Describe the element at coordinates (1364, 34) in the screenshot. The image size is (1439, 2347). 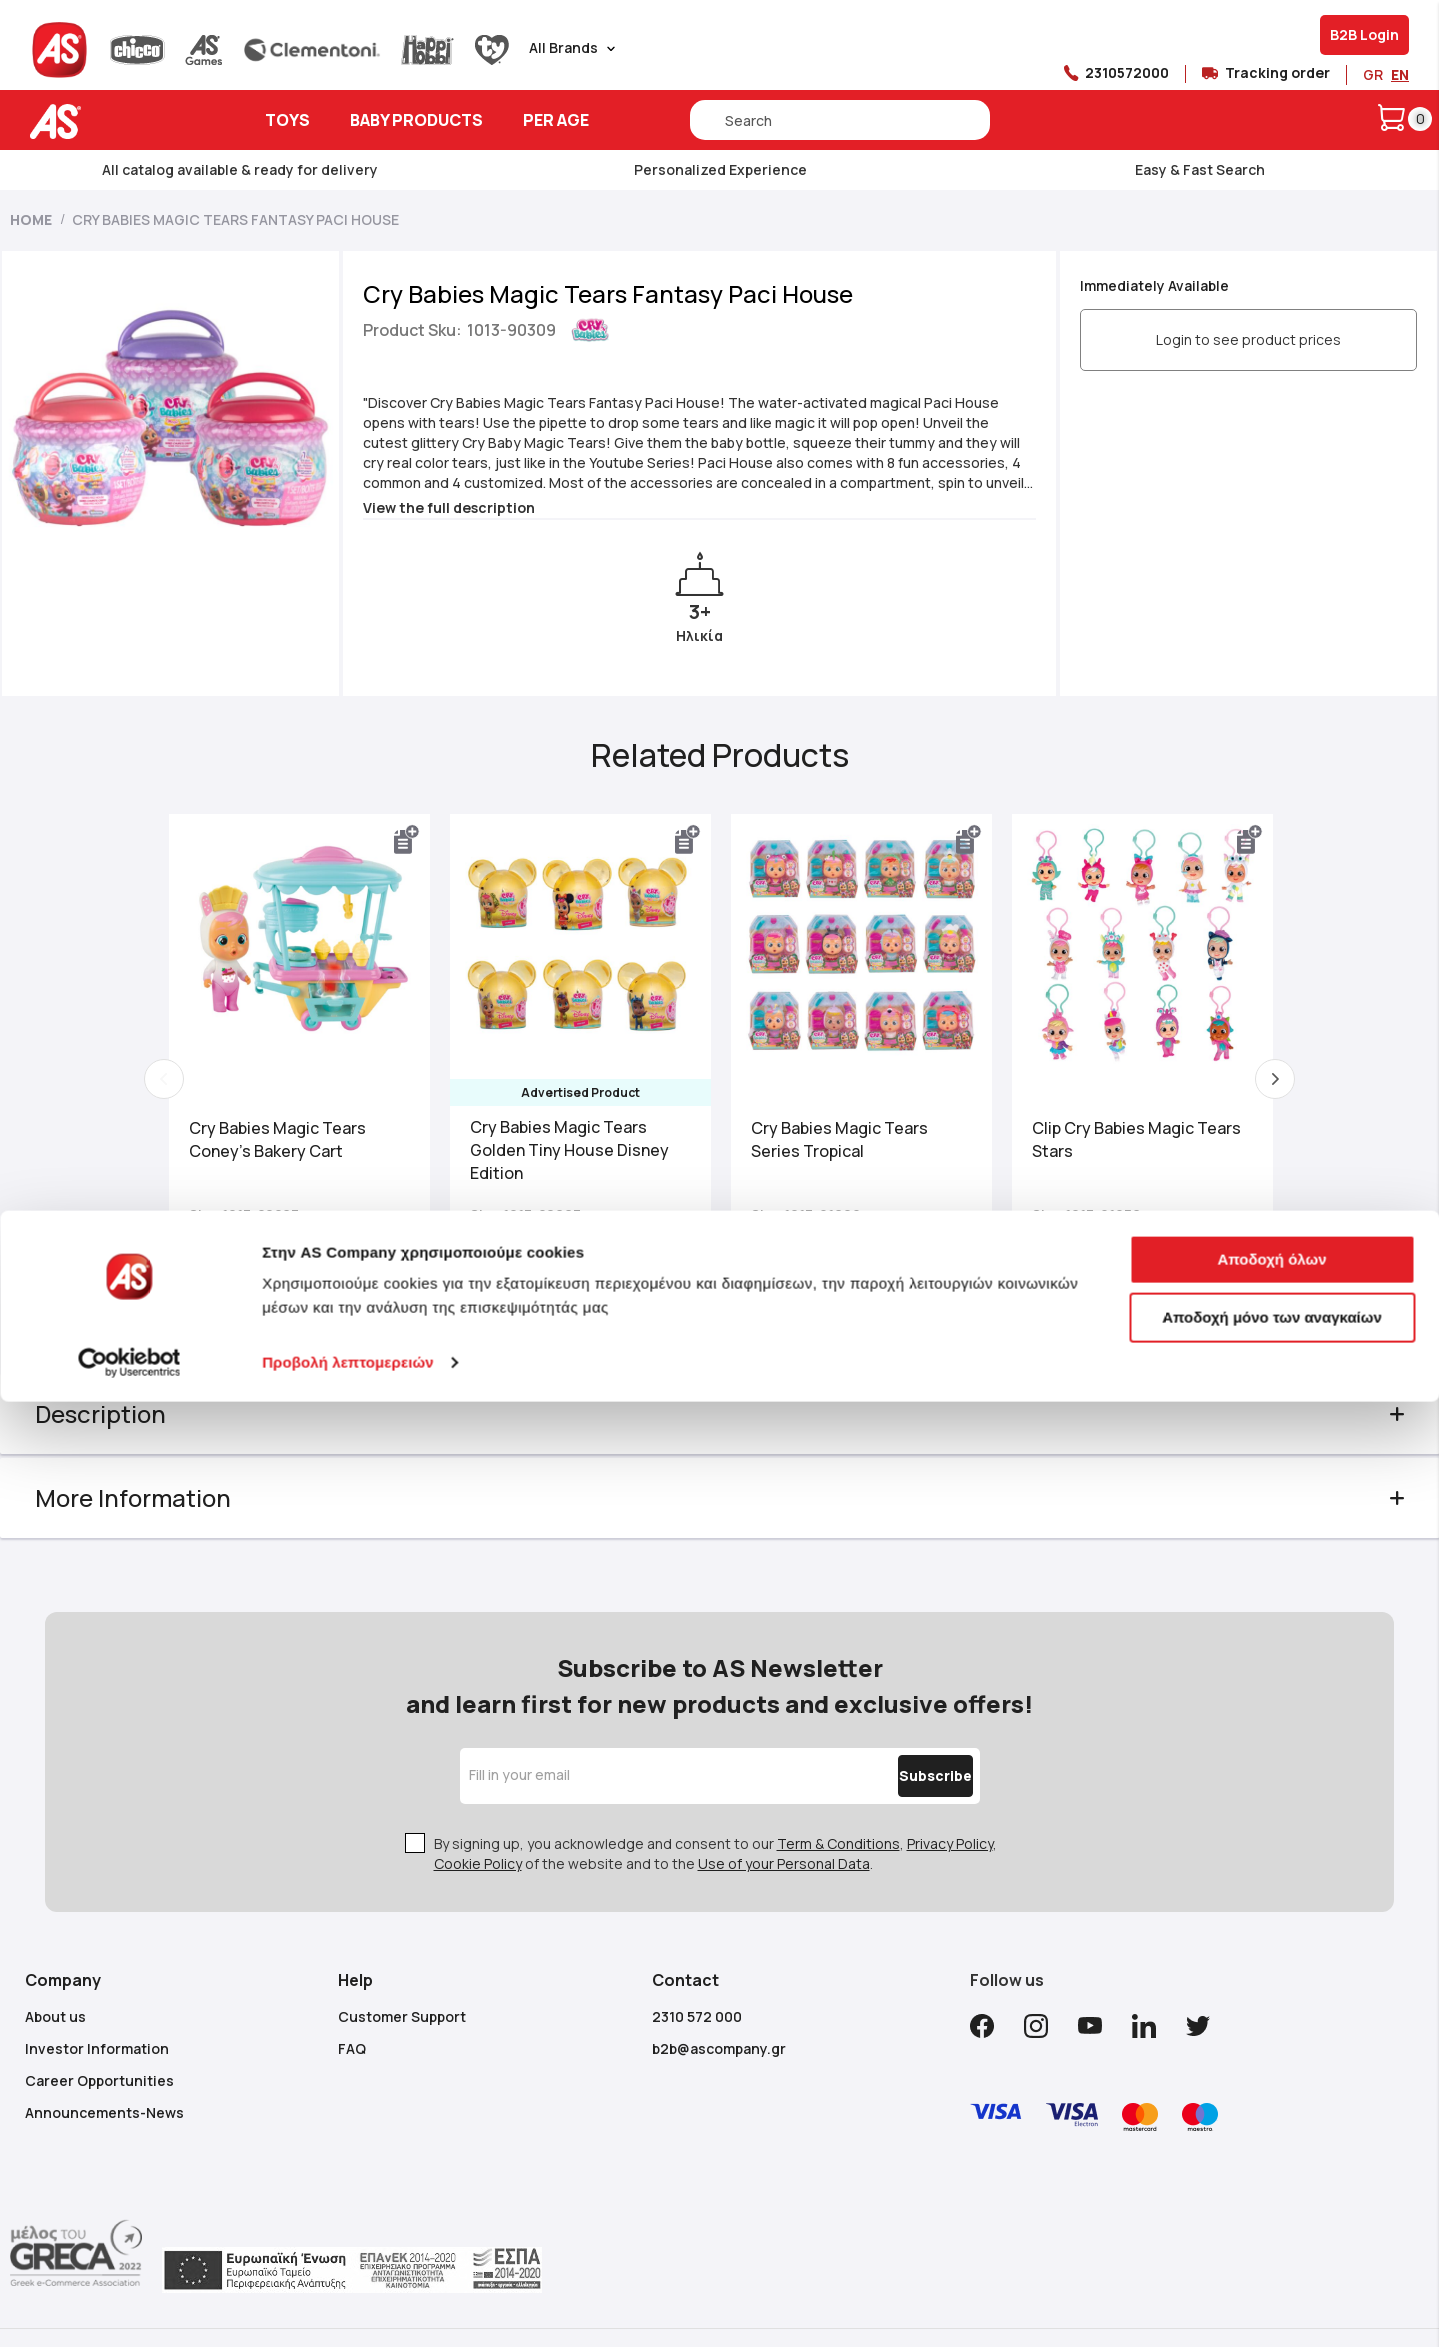
I see `B2B Login` at that location.